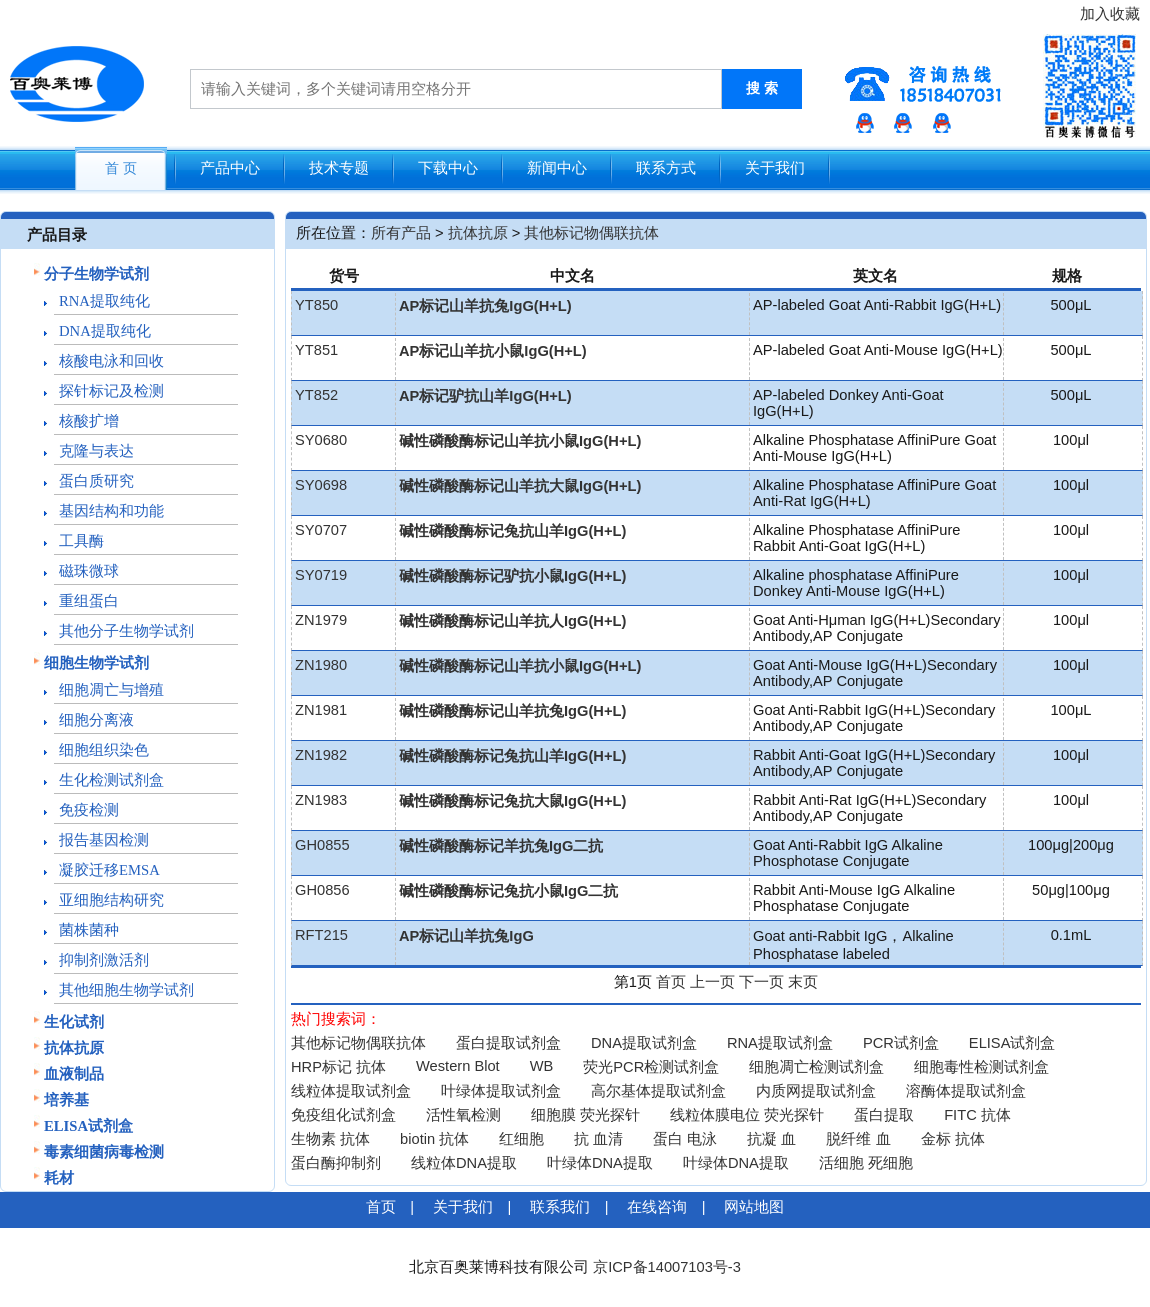 The height and width of the screenshot is (1307, 1150). Describe the element at coordinates (89, 601) in the screenshot. I see `重组蛋白` at that location.